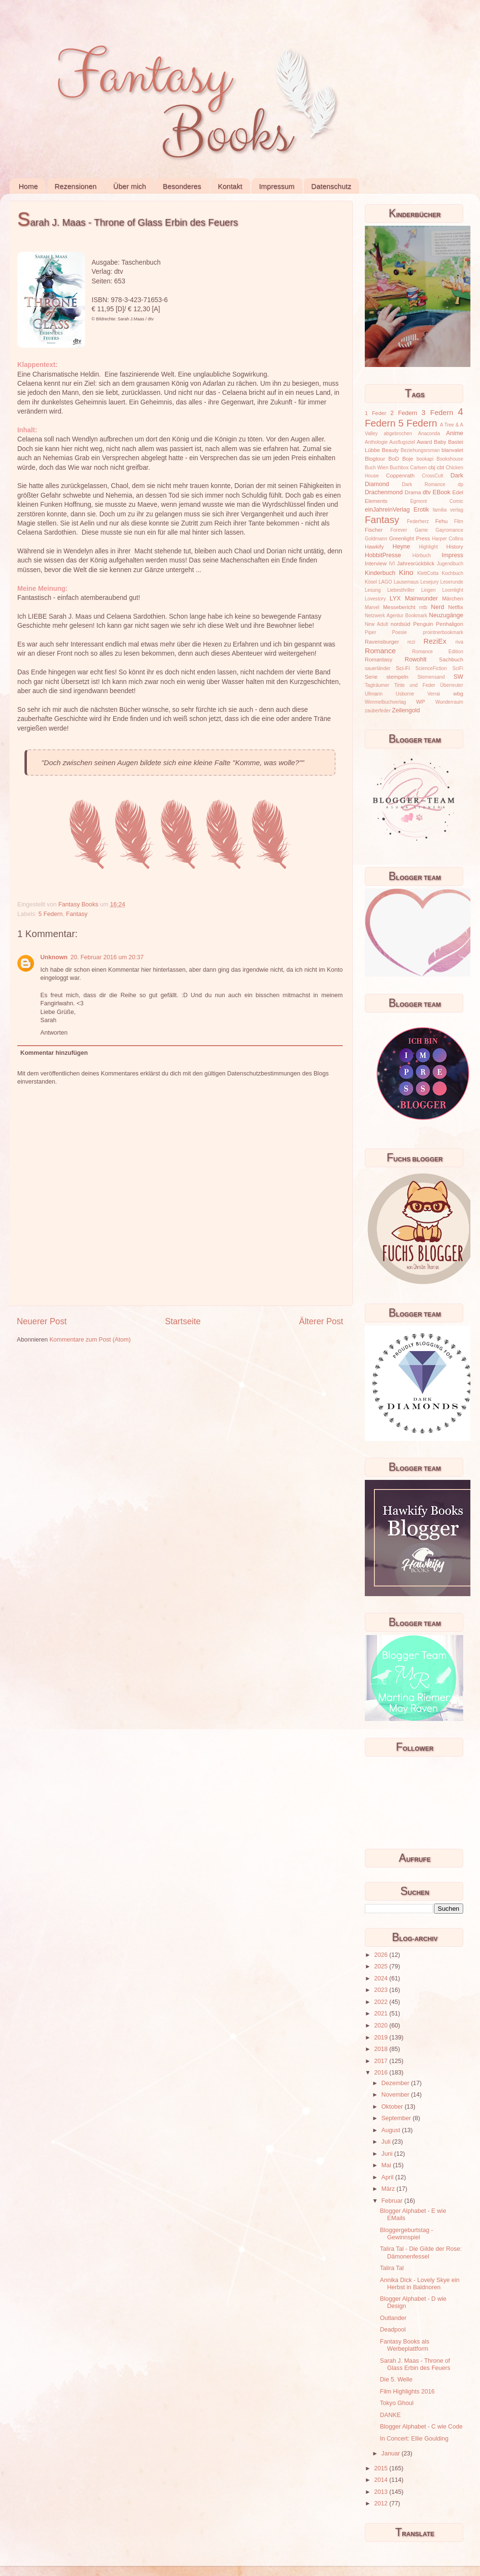  Describe the element at coordinates (54, 1032) in the screenshot. I see `Antworten` at that location.